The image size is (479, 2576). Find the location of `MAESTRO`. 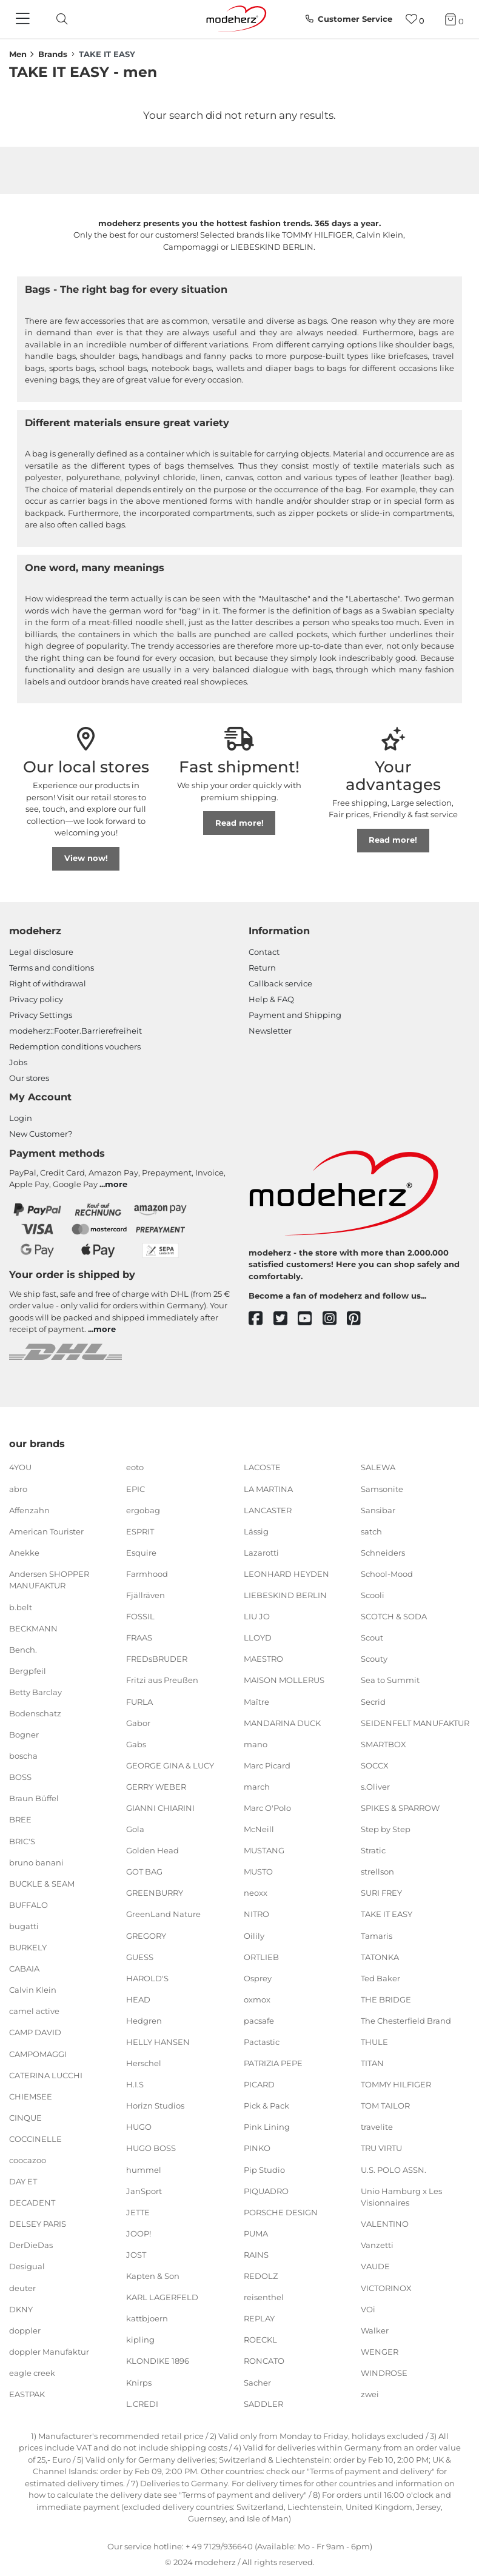

MAESTRO is located at coordinates (263, 1659).